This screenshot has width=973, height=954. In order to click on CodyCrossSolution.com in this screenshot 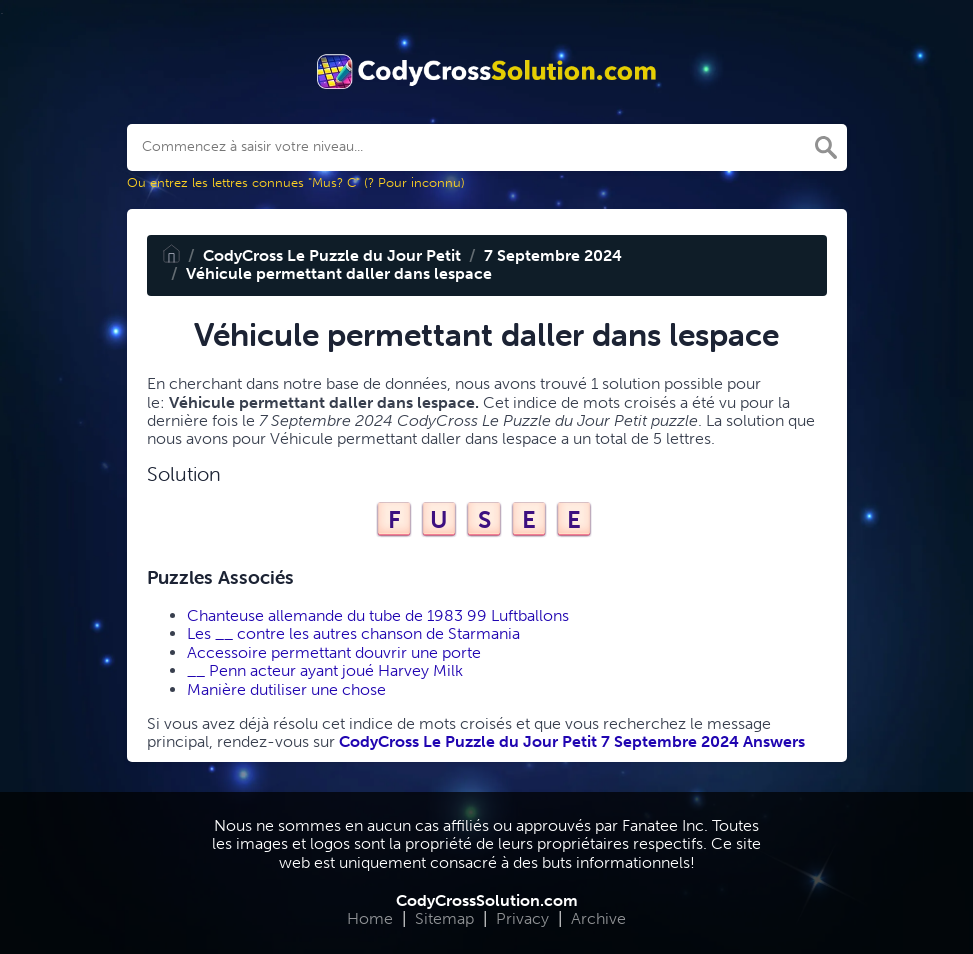, I will do `click(487, 900)`.